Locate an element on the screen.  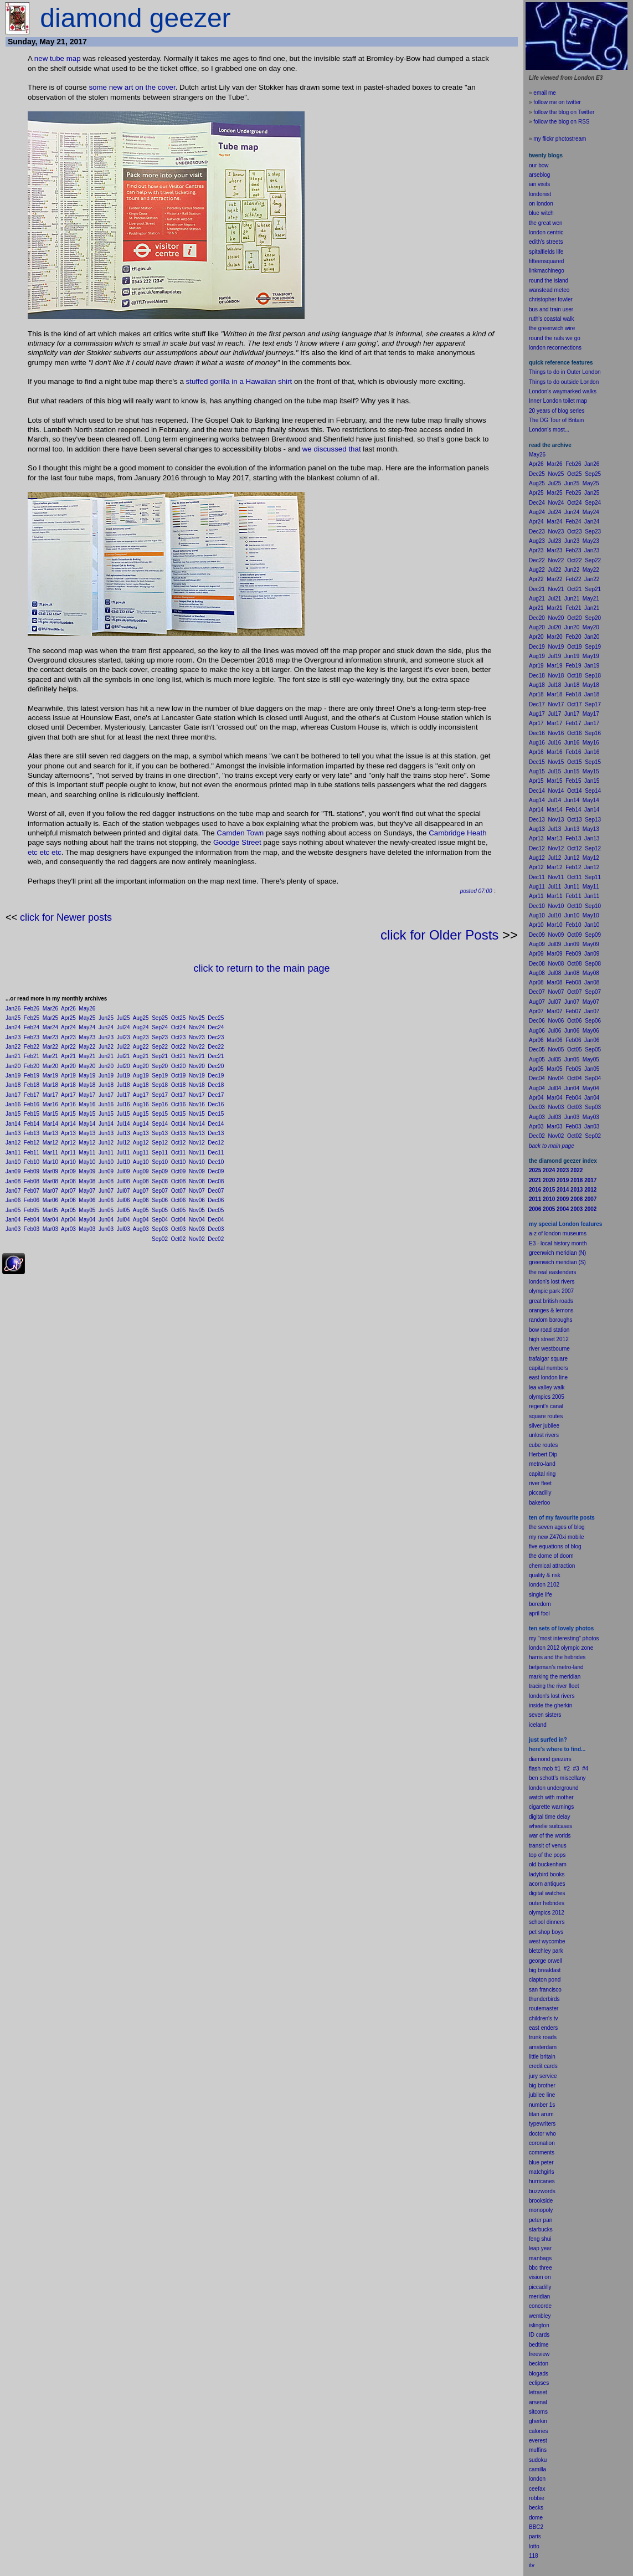
#3 is located at coordinates (576, 1769).